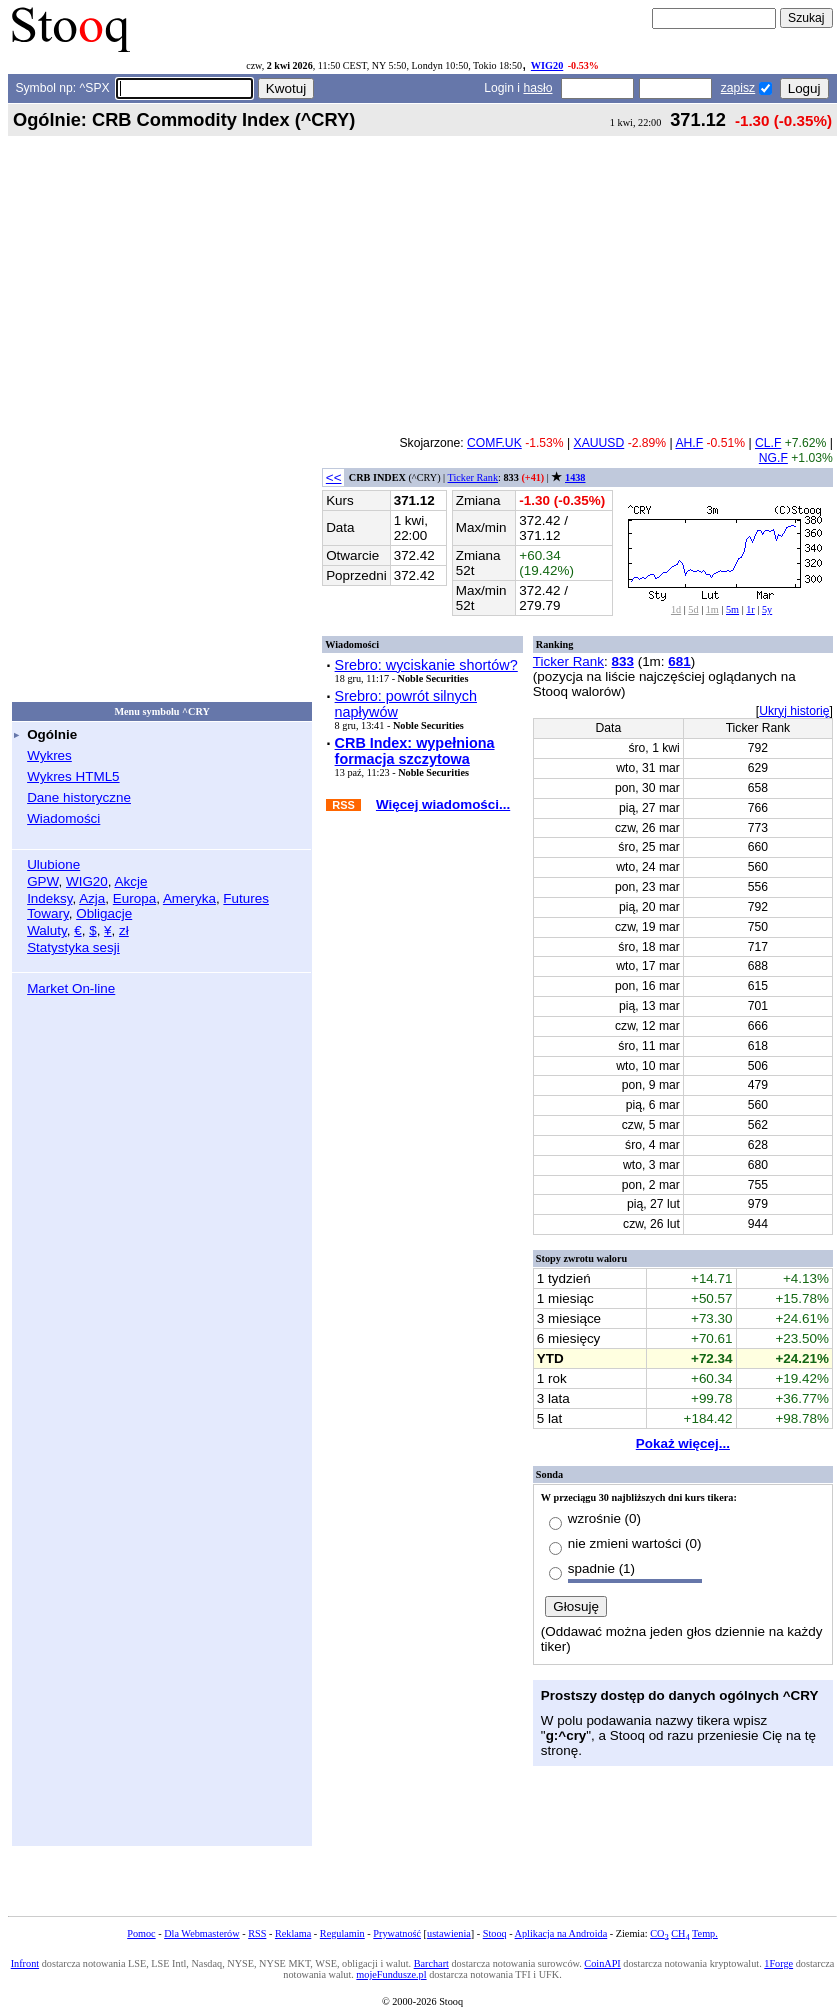  What do you see at coordinates (201, 1933) in the screenshot?
I see `Dla Webmasterów` at bounding box center [201, 1933].